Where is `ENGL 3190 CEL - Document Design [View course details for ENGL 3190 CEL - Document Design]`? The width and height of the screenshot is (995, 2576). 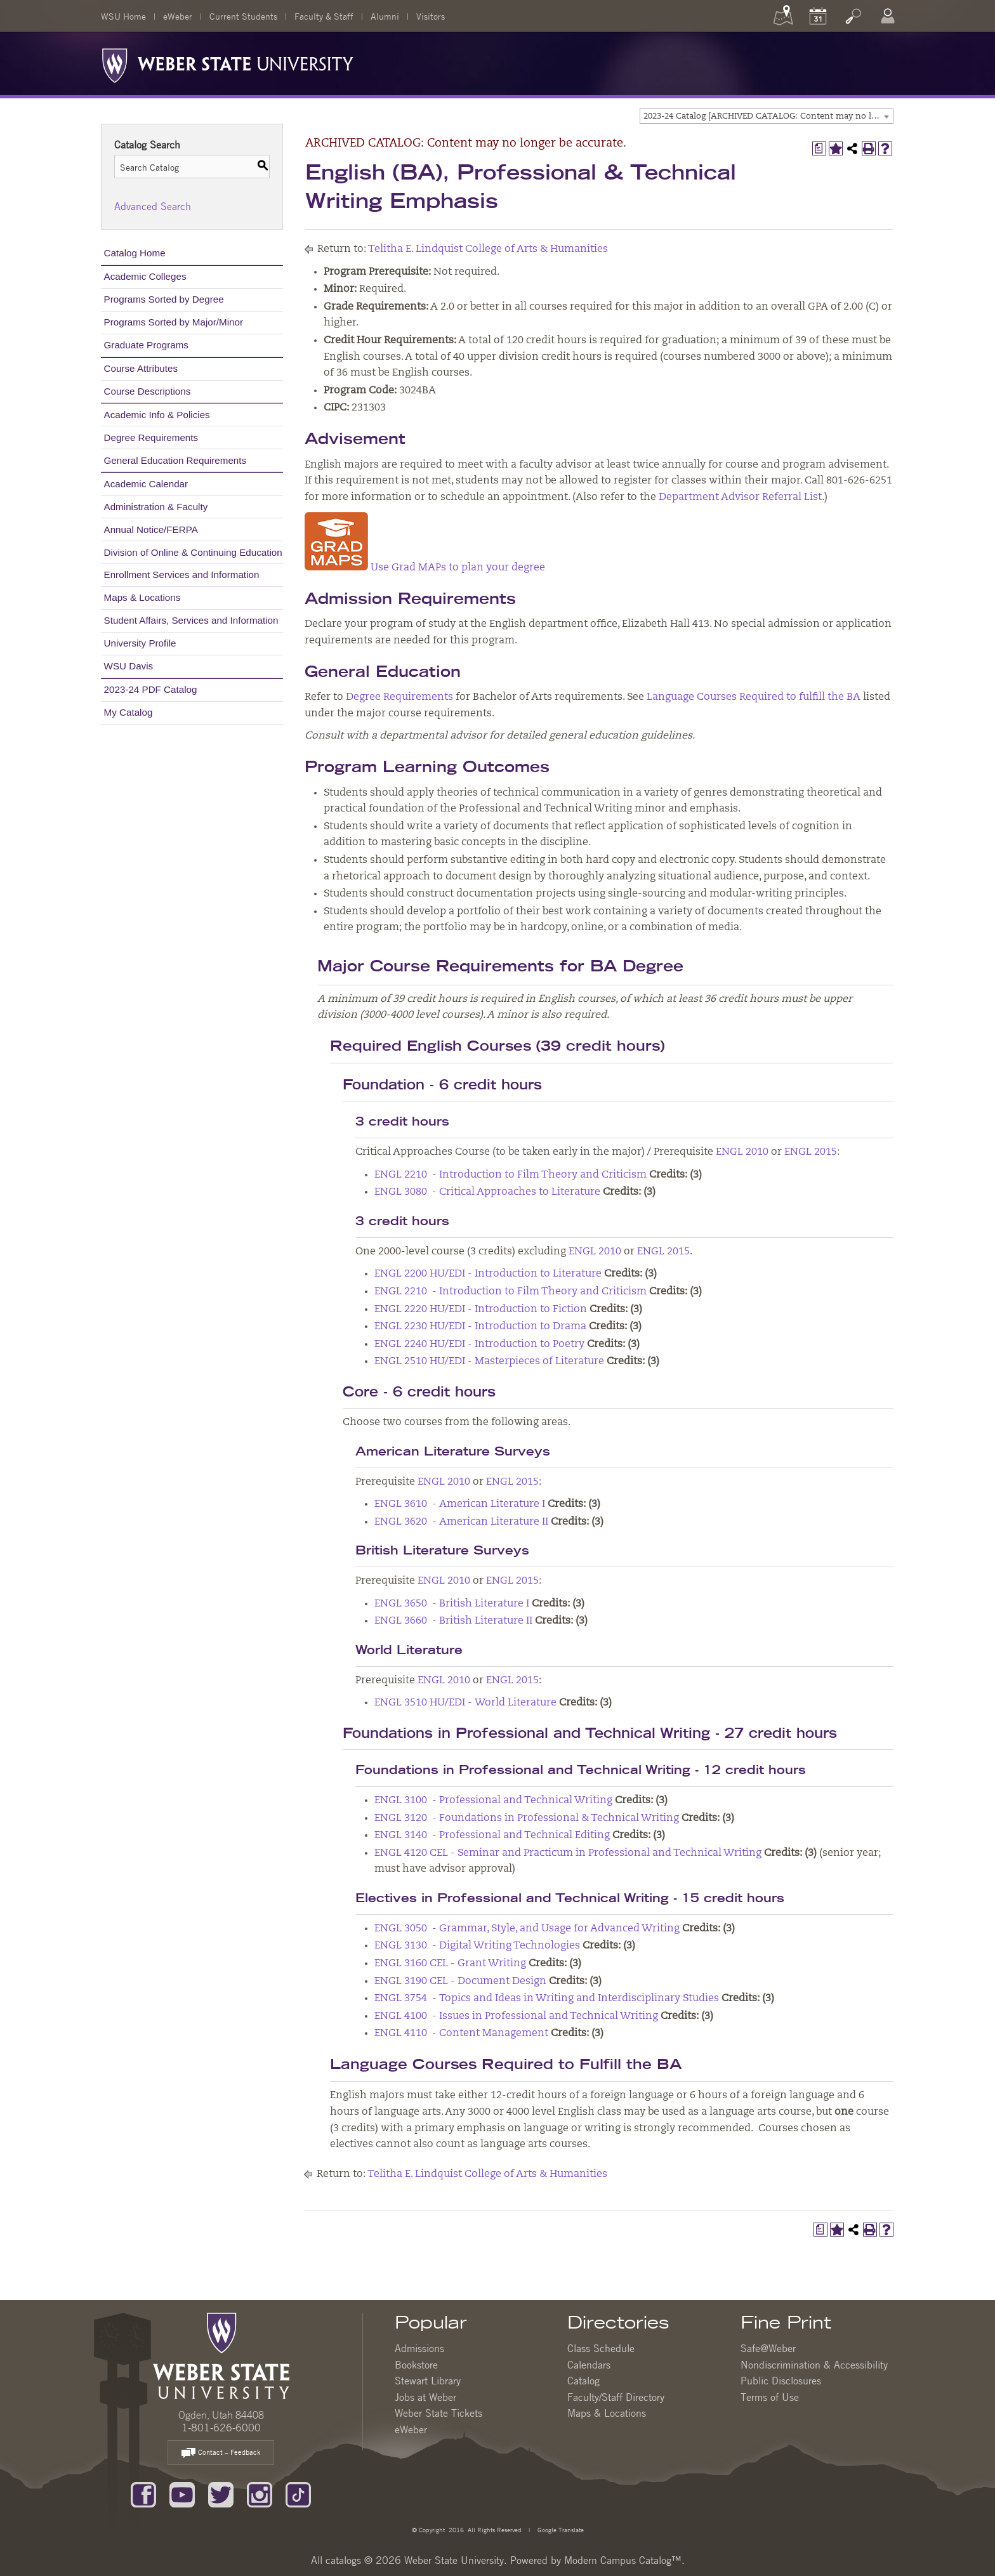
ENGL 3190 CEL - Document Design [View course details for ENGL 3190 CEL - Document Design] is located at coordinates (460, 1981).